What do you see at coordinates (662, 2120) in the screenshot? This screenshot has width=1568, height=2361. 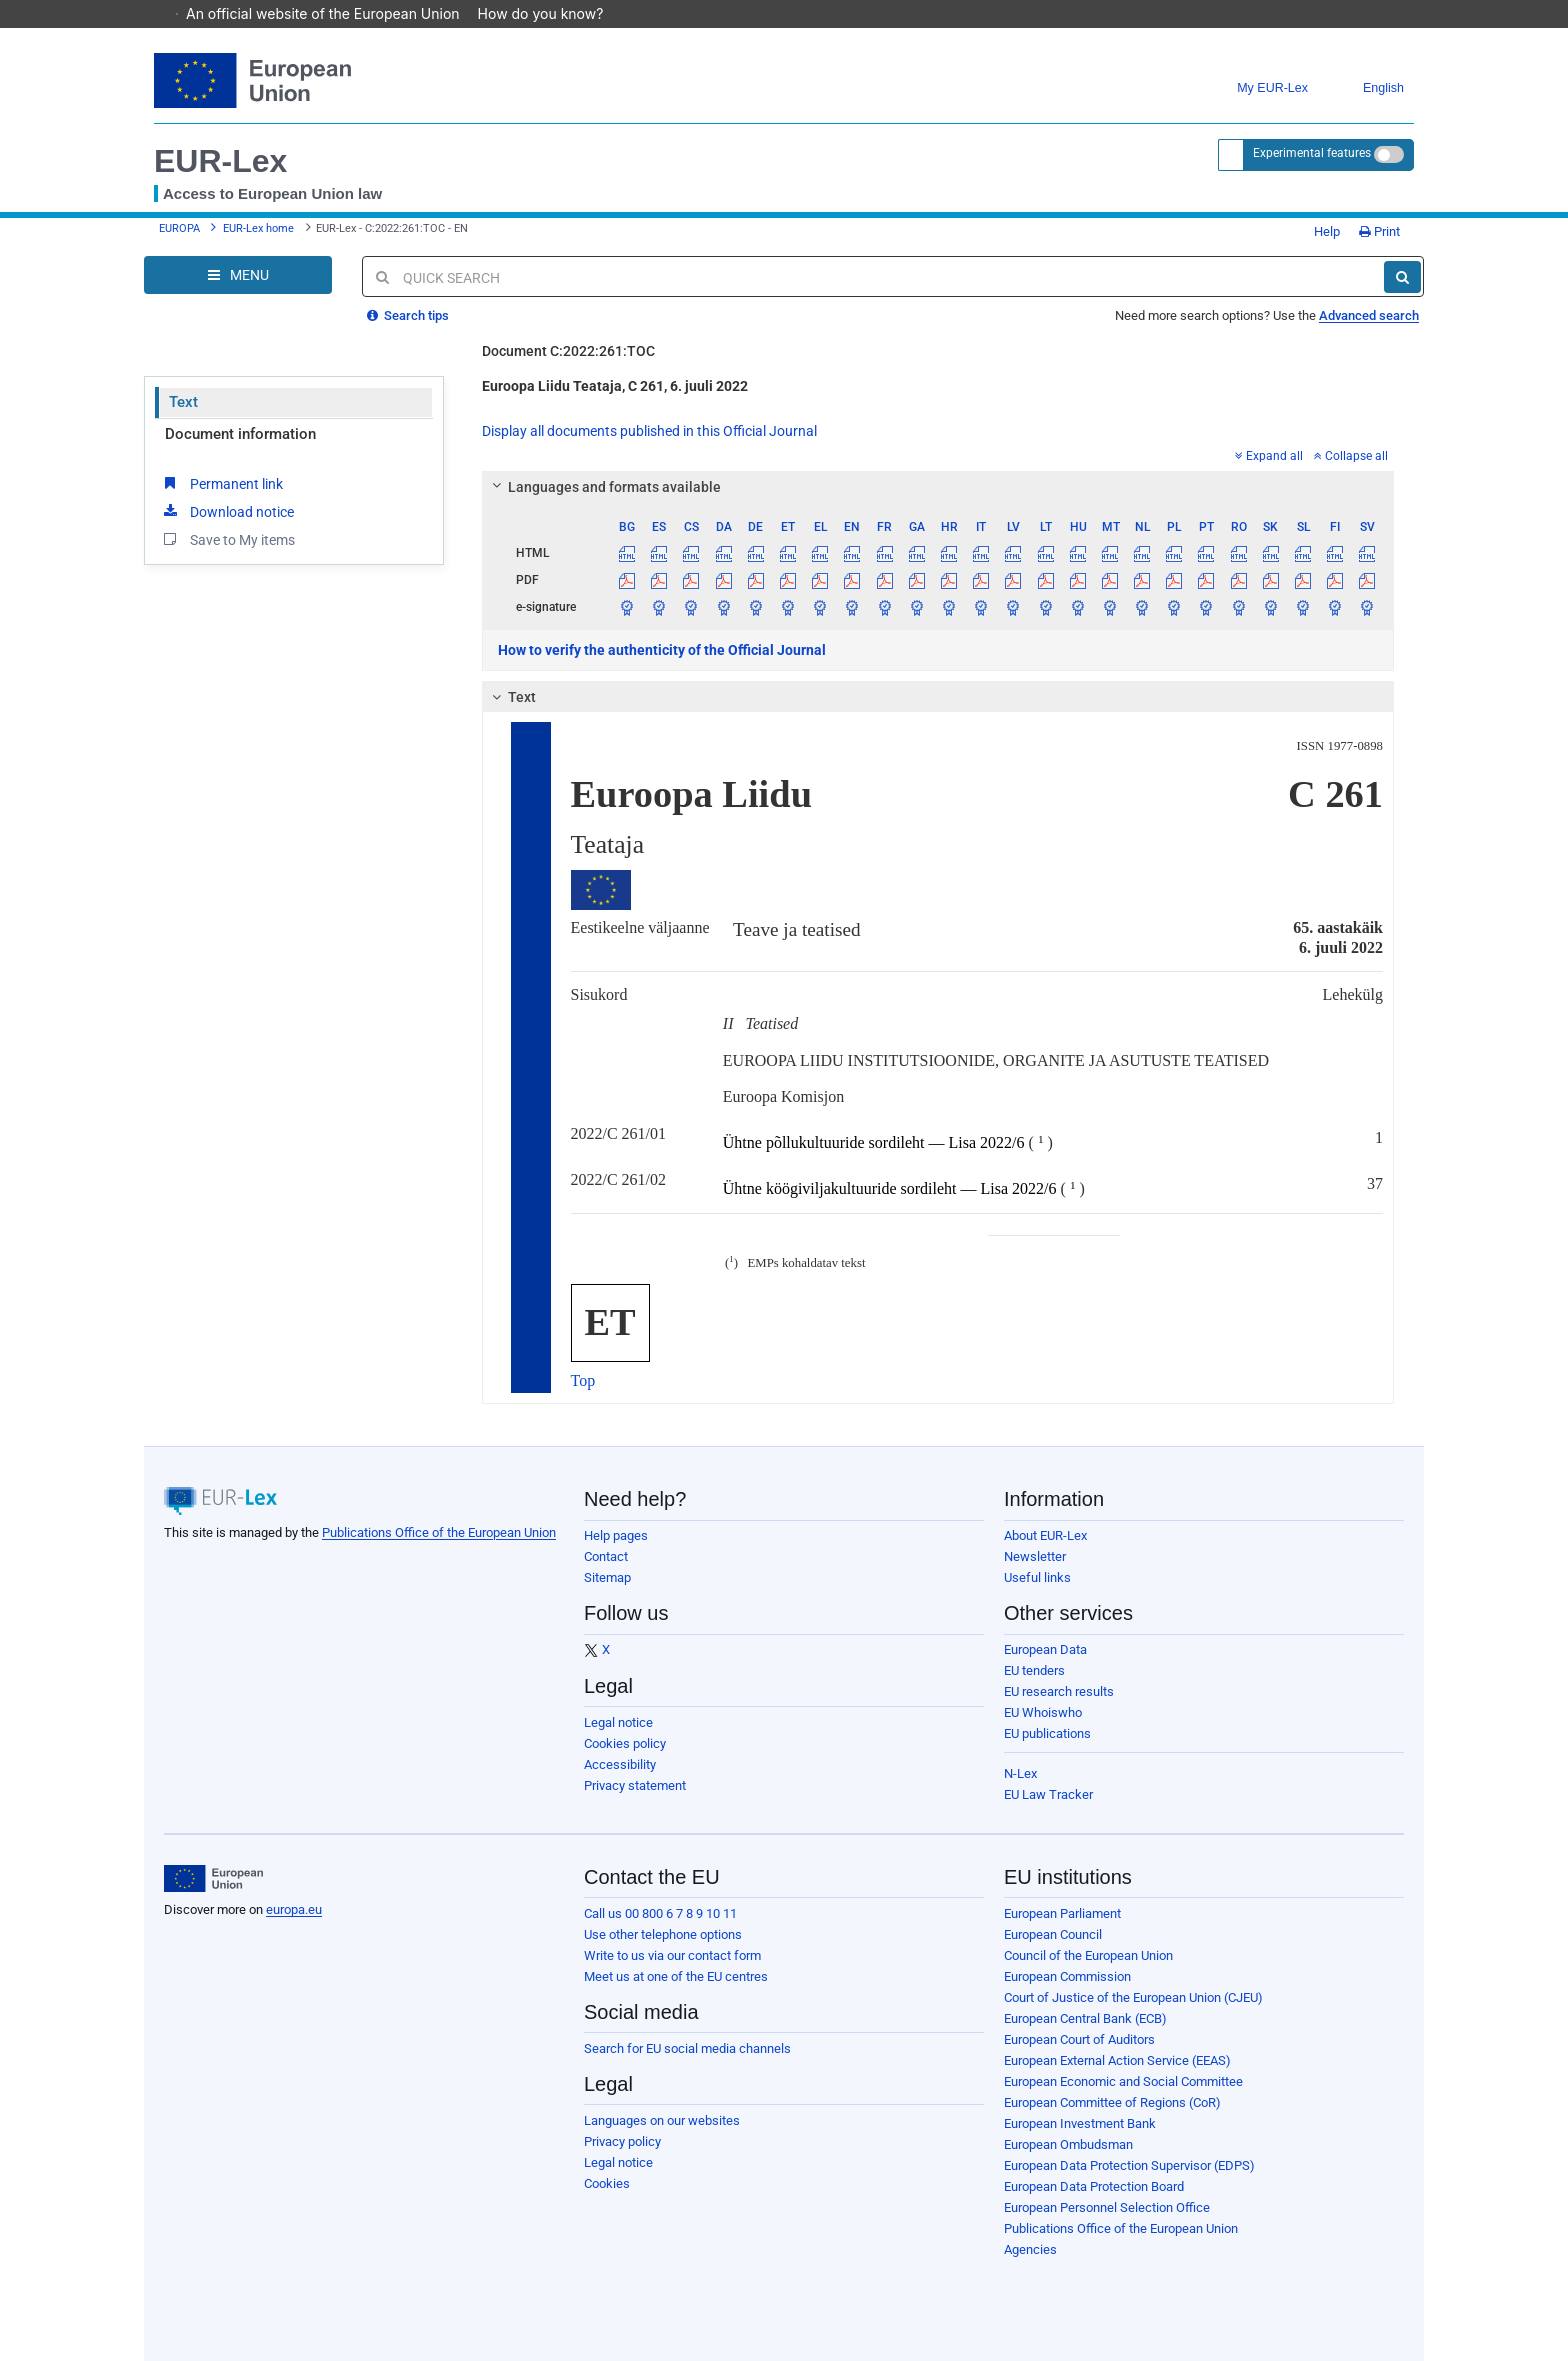 I see `Languages on our websites` at bounding box center [662, 2120].